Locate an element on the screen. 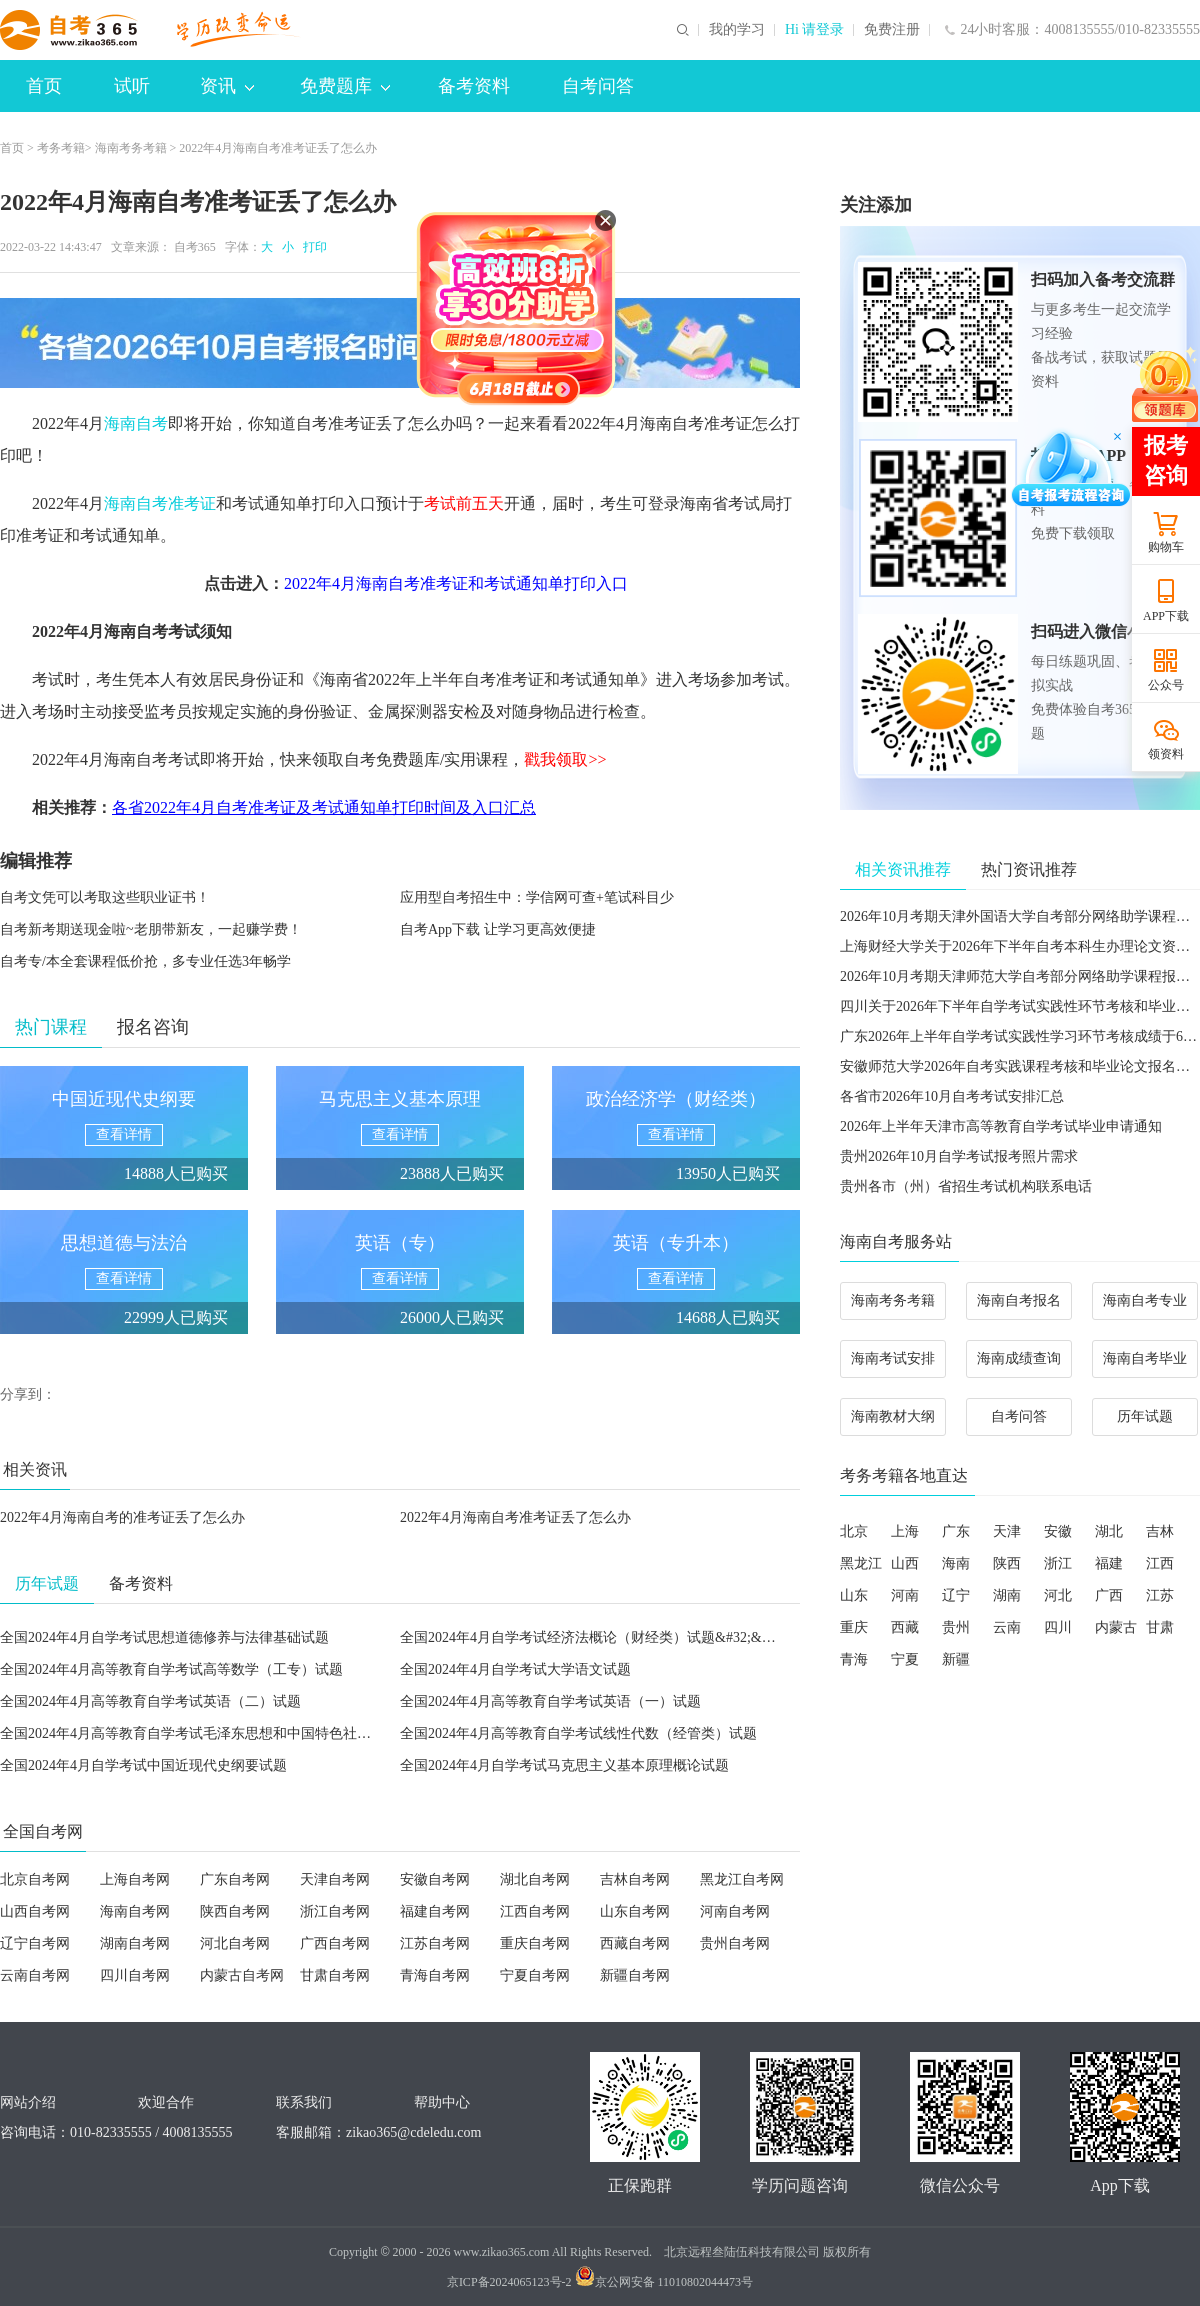 This screenshot has height=2306, width=1200. 重庆 is located at coordinates (854, 1627).